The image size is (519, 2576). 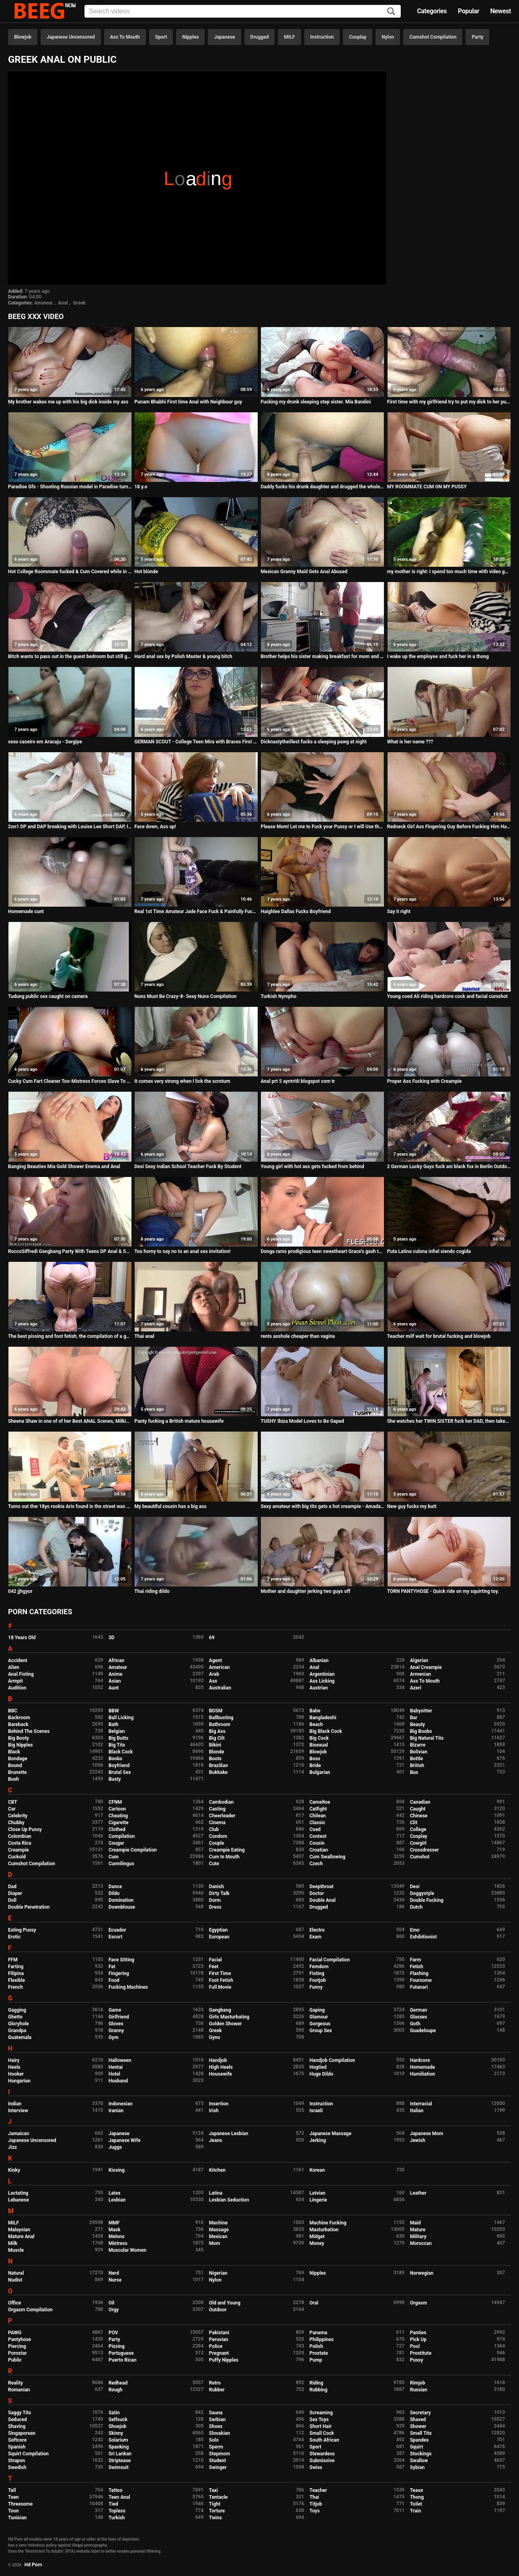 What do you see at coordinates (12, 2243) in the screenshot?
I see `Milk` at bounding box center [12, 2243].